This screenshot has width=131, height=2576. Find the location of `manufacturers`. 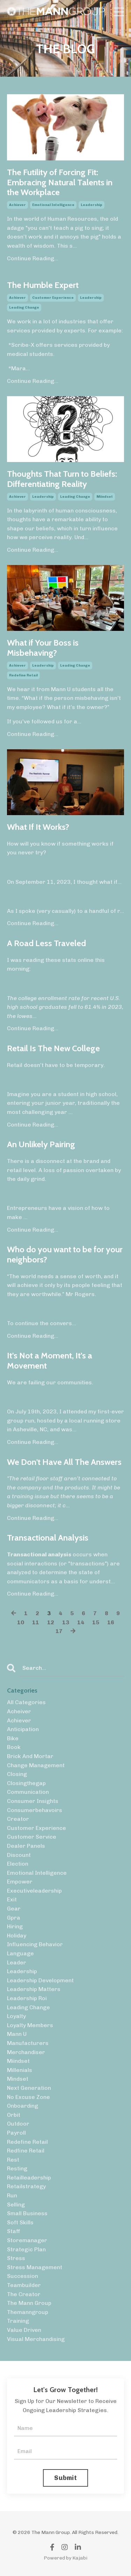

manufacturers is located at coordinates (28, 2043).